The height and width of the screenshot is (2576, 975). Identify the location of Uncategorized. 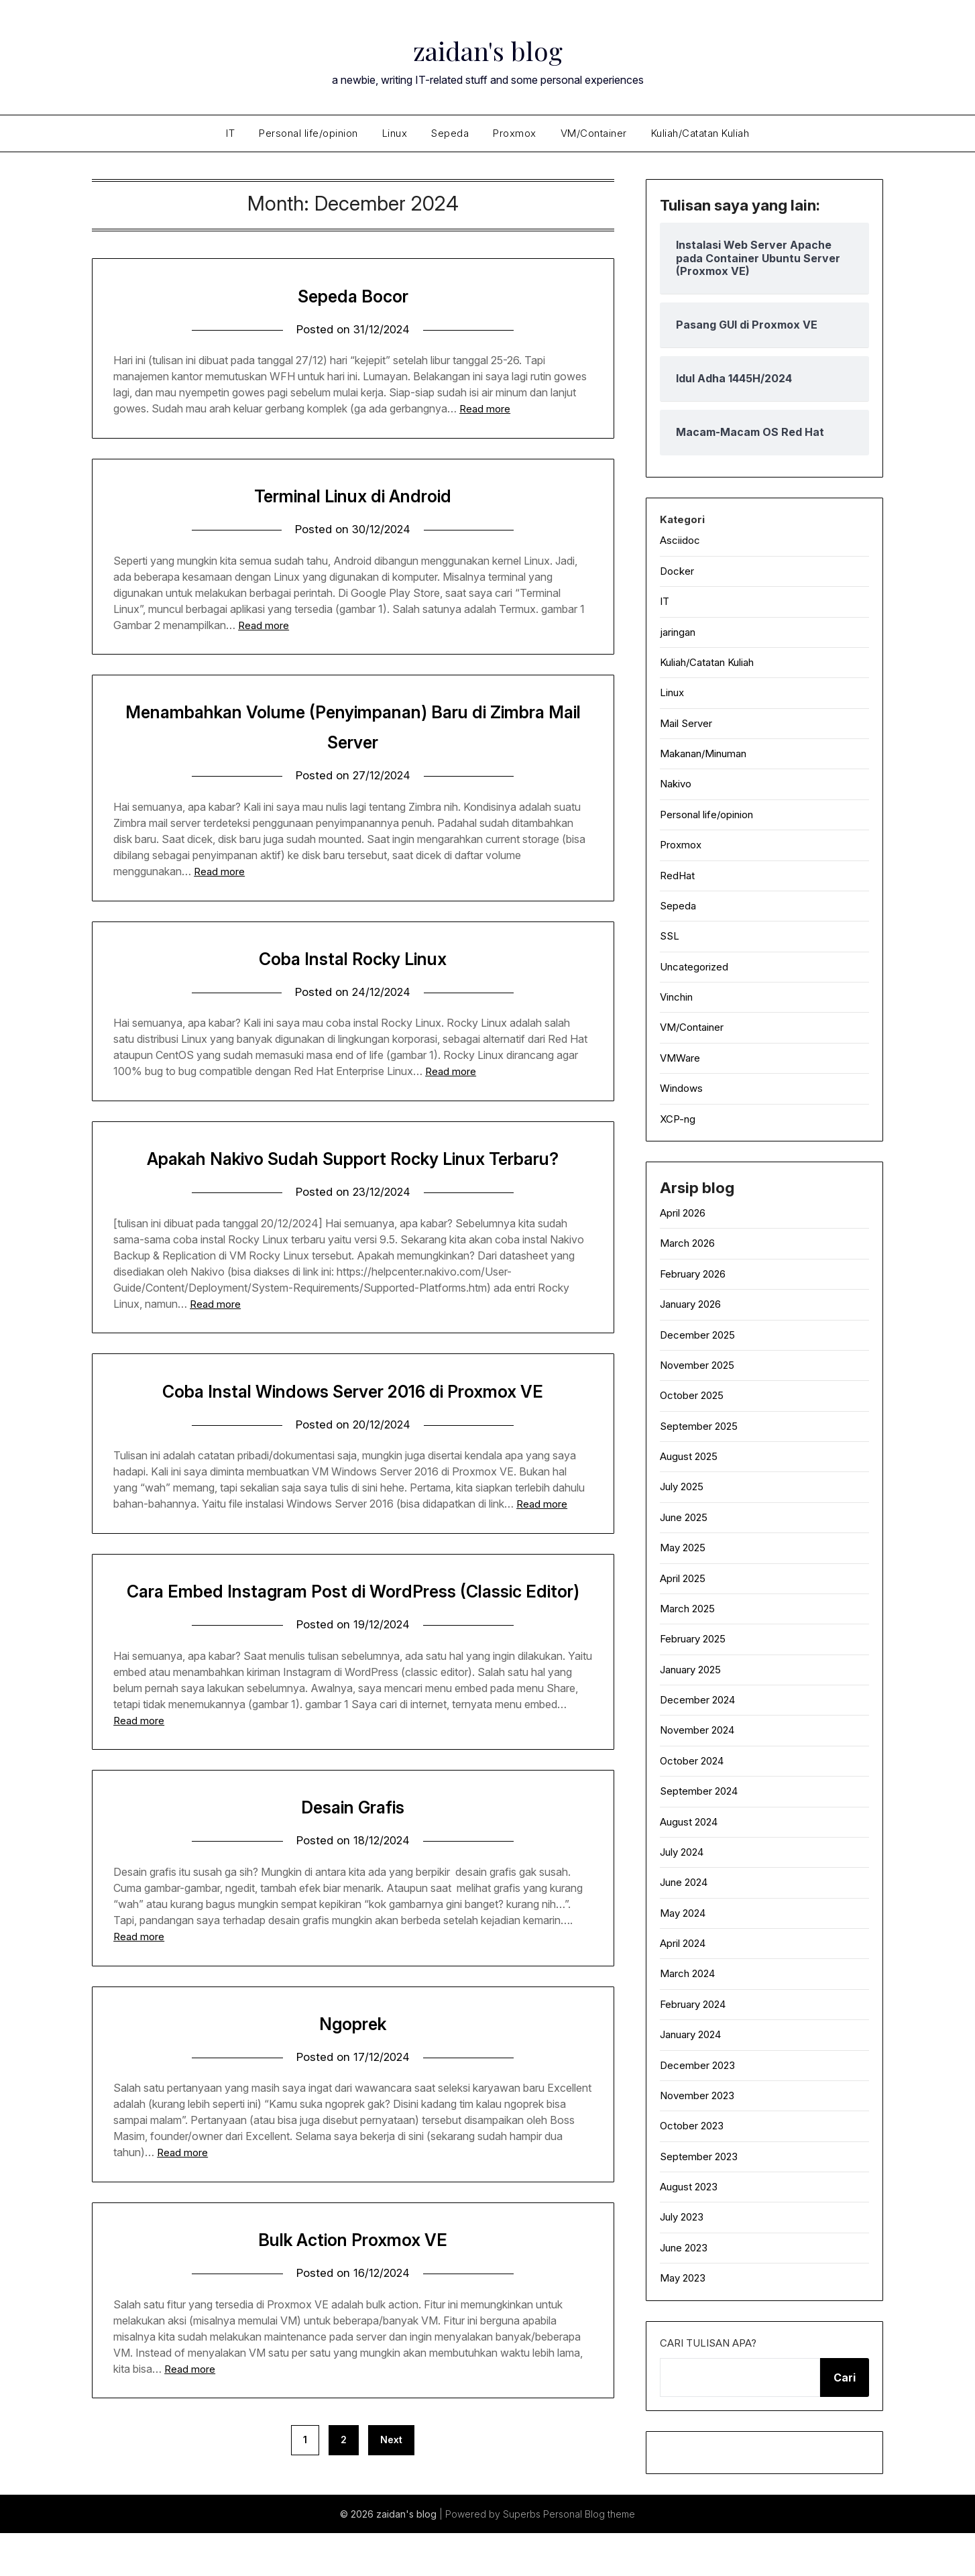
(694, 966).